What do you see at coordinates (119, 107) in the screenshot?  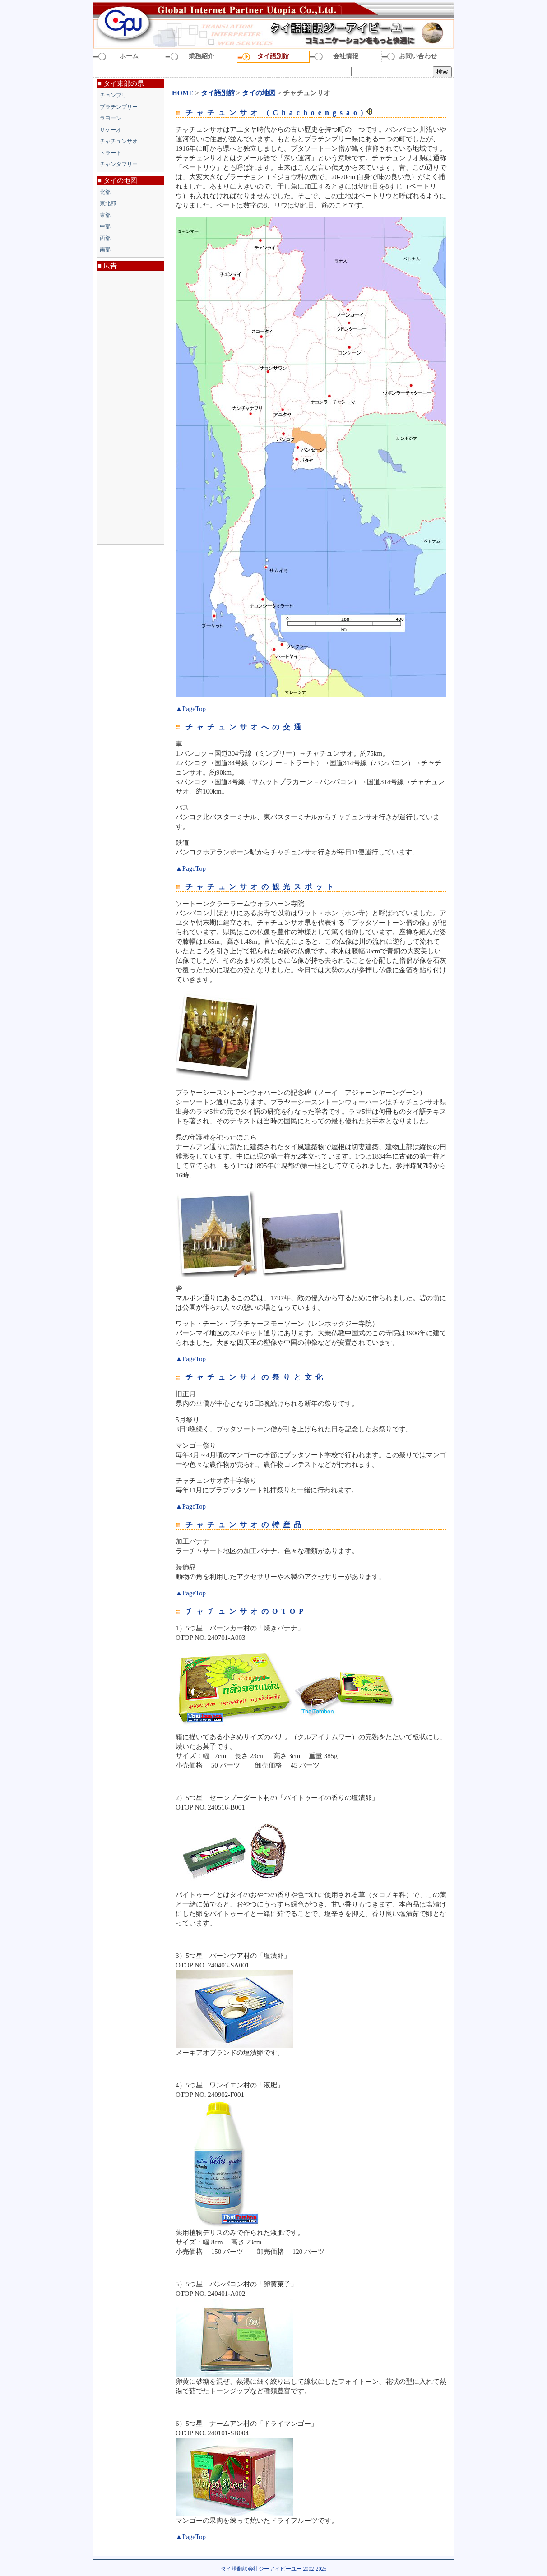 I see `プラチンブリー` at bounding box center [119, 107].